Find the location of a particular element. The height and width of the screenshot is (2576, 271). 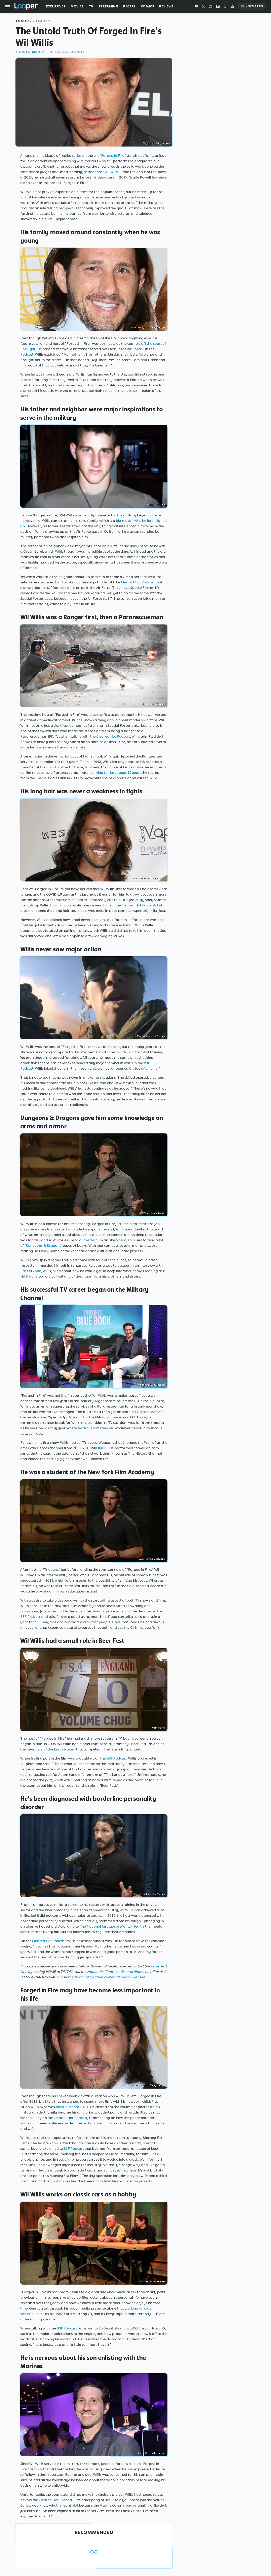

Cleared Hot Podcast is located at coordinates (138, 582).